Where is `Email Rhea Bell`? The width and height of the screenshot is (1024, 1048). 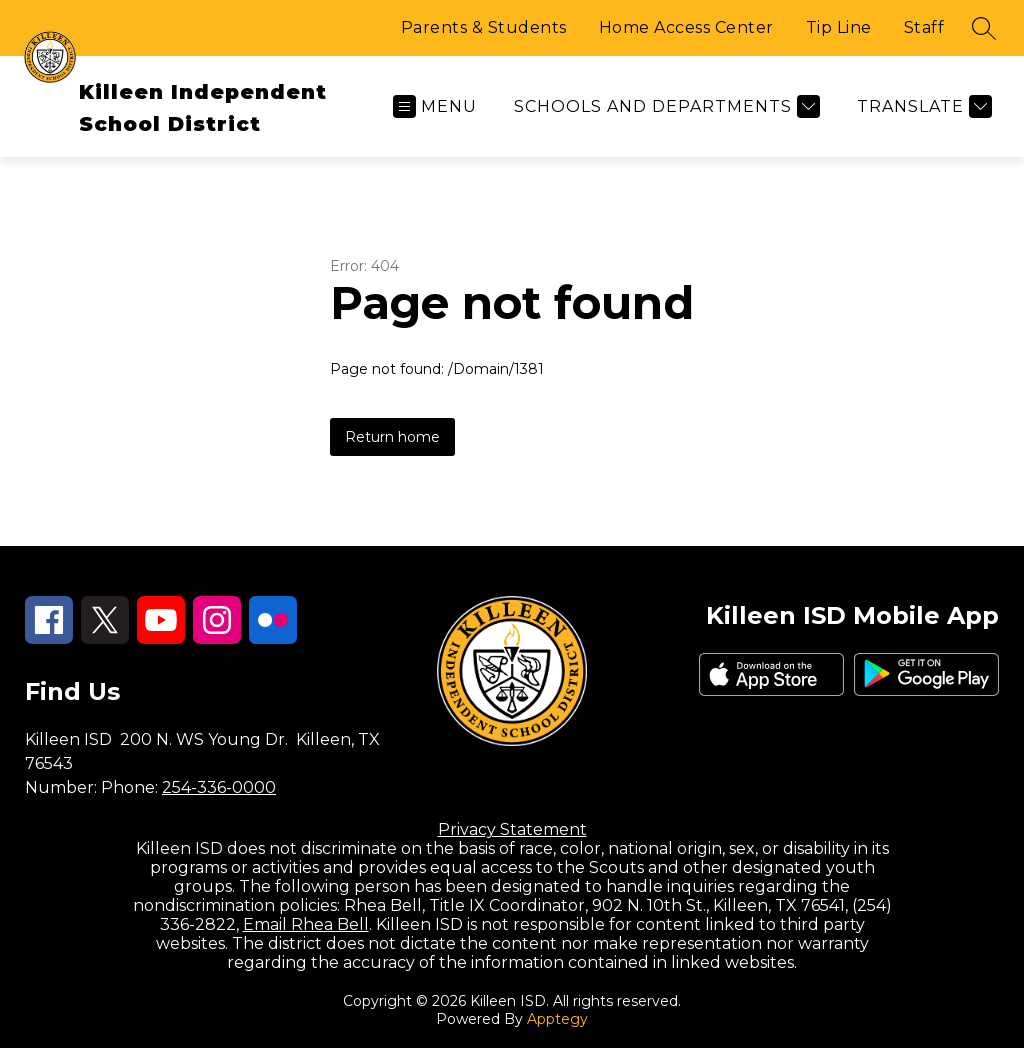 Email Rhea Bell is located at coordinates (306, 924).